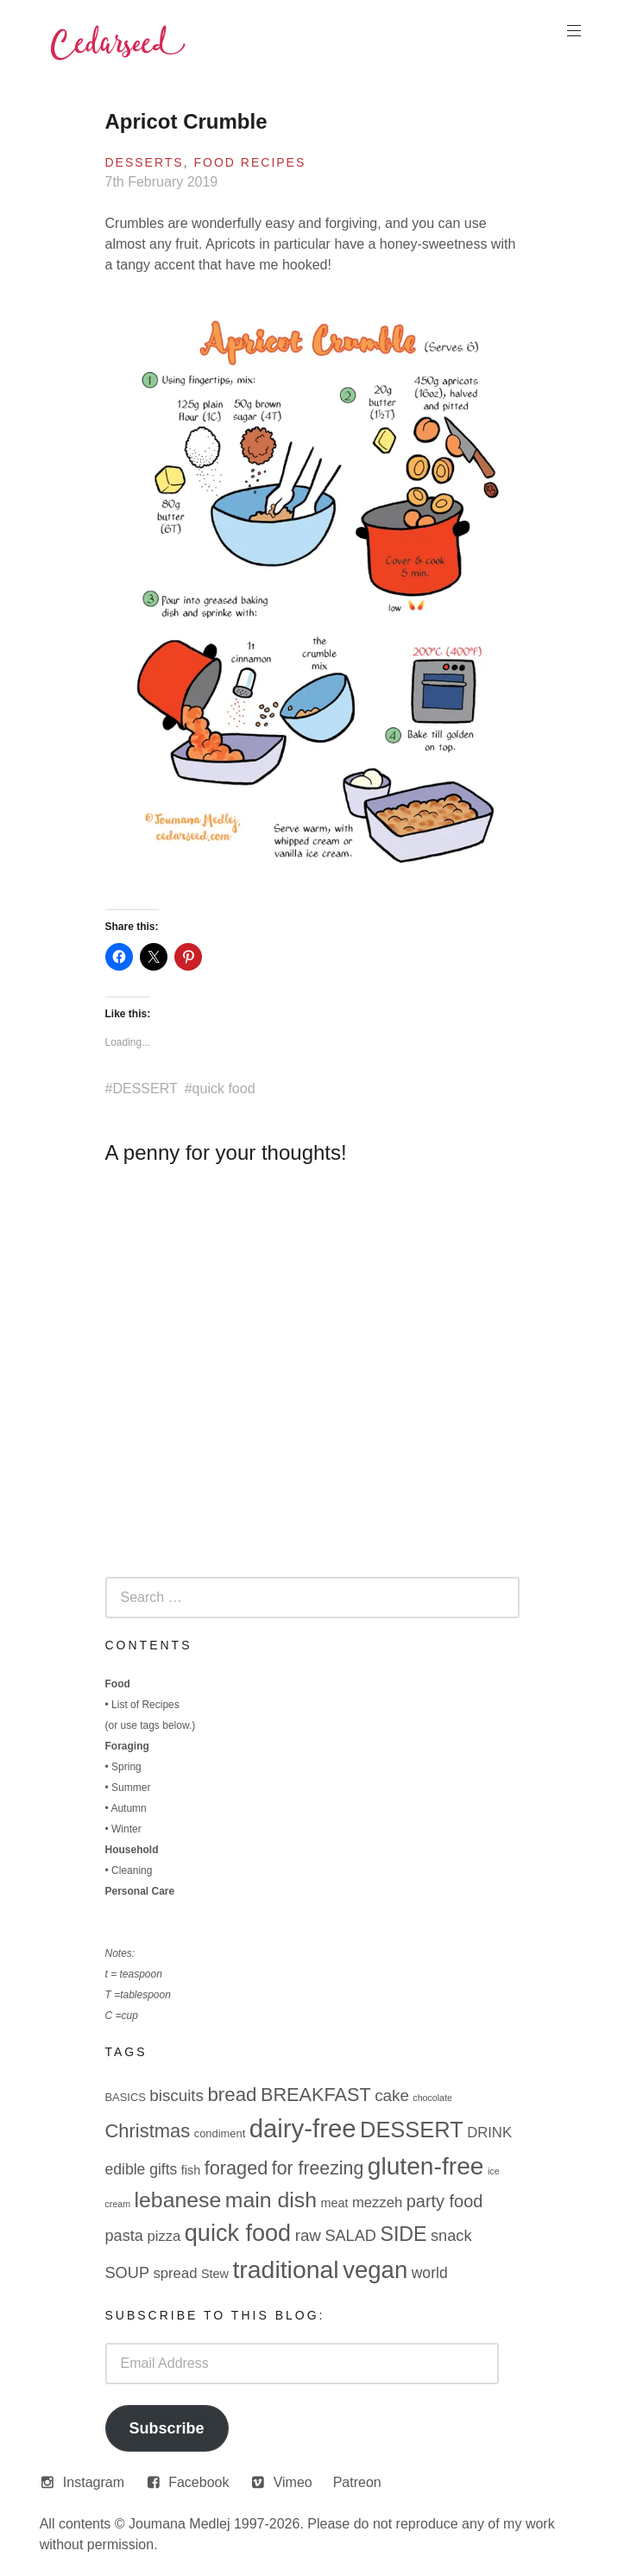  I want to click on fish [fish (3 items)], so click(190, 2170).